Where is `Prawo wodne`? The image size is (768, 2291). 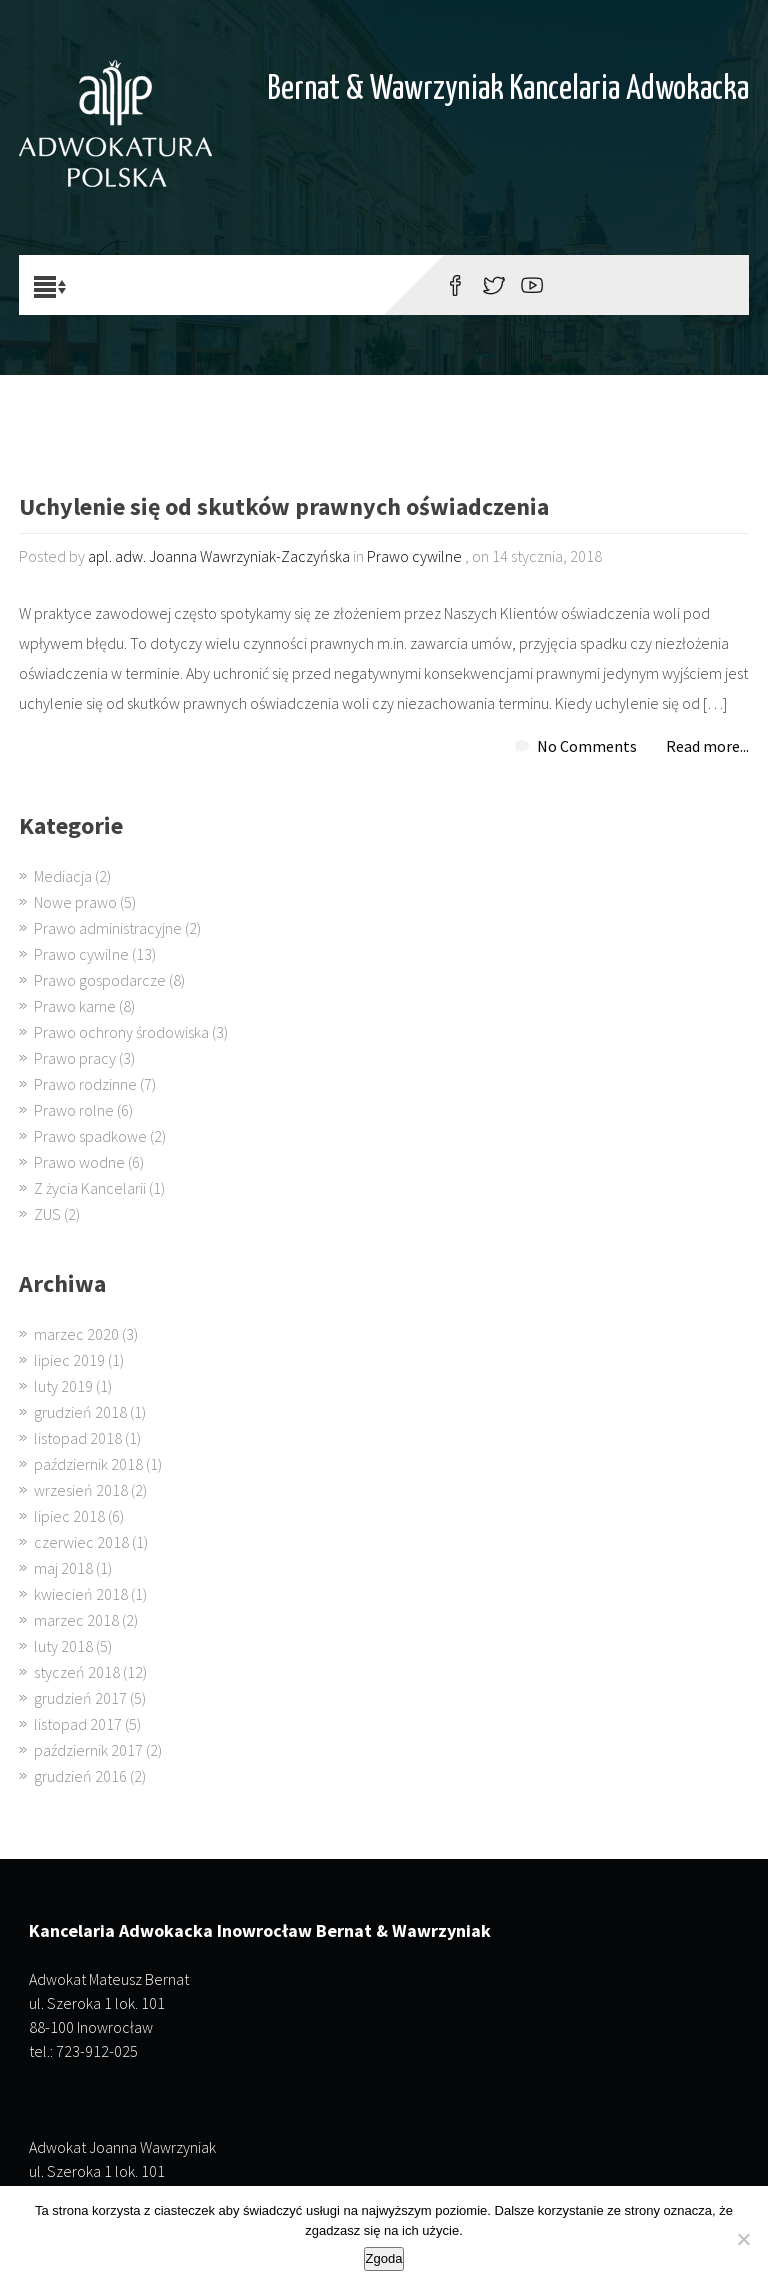 Prawo wodne is located at coordinates (79, 1162).